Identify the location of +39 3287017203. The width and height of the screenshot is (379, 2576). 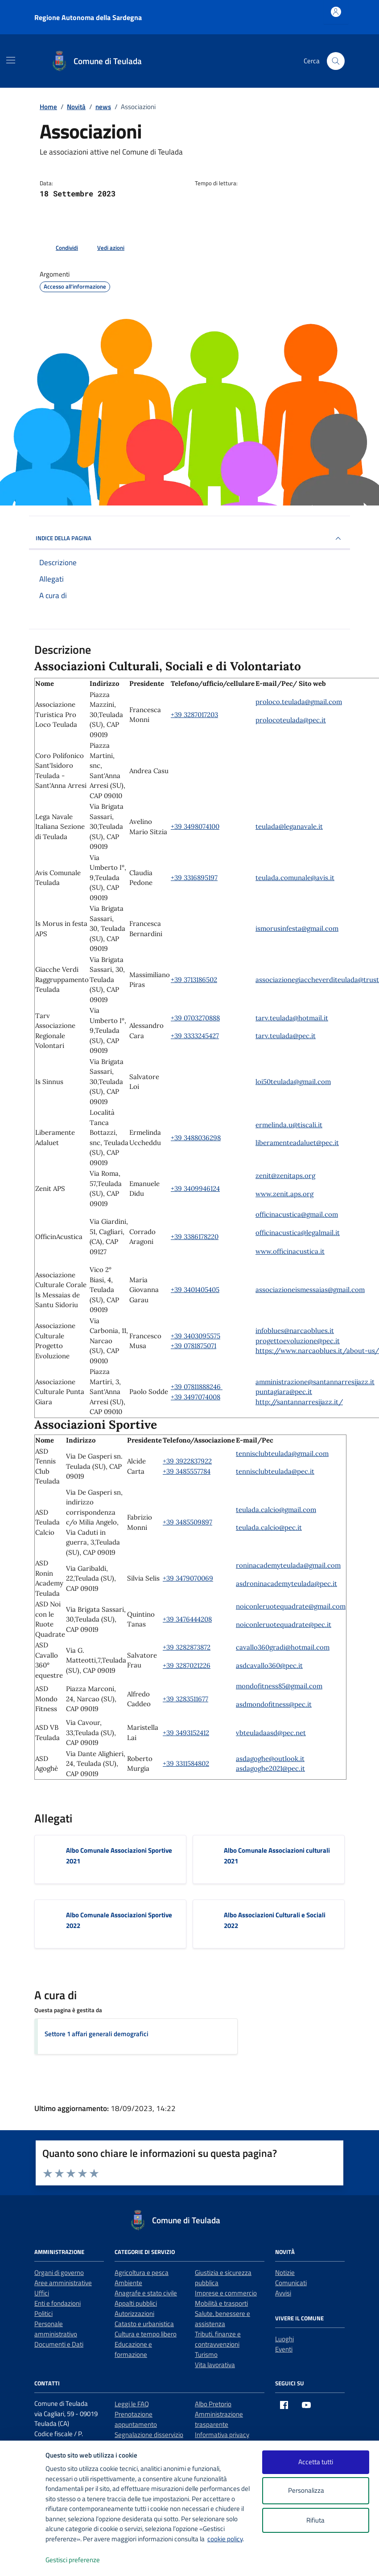
(194, 714).